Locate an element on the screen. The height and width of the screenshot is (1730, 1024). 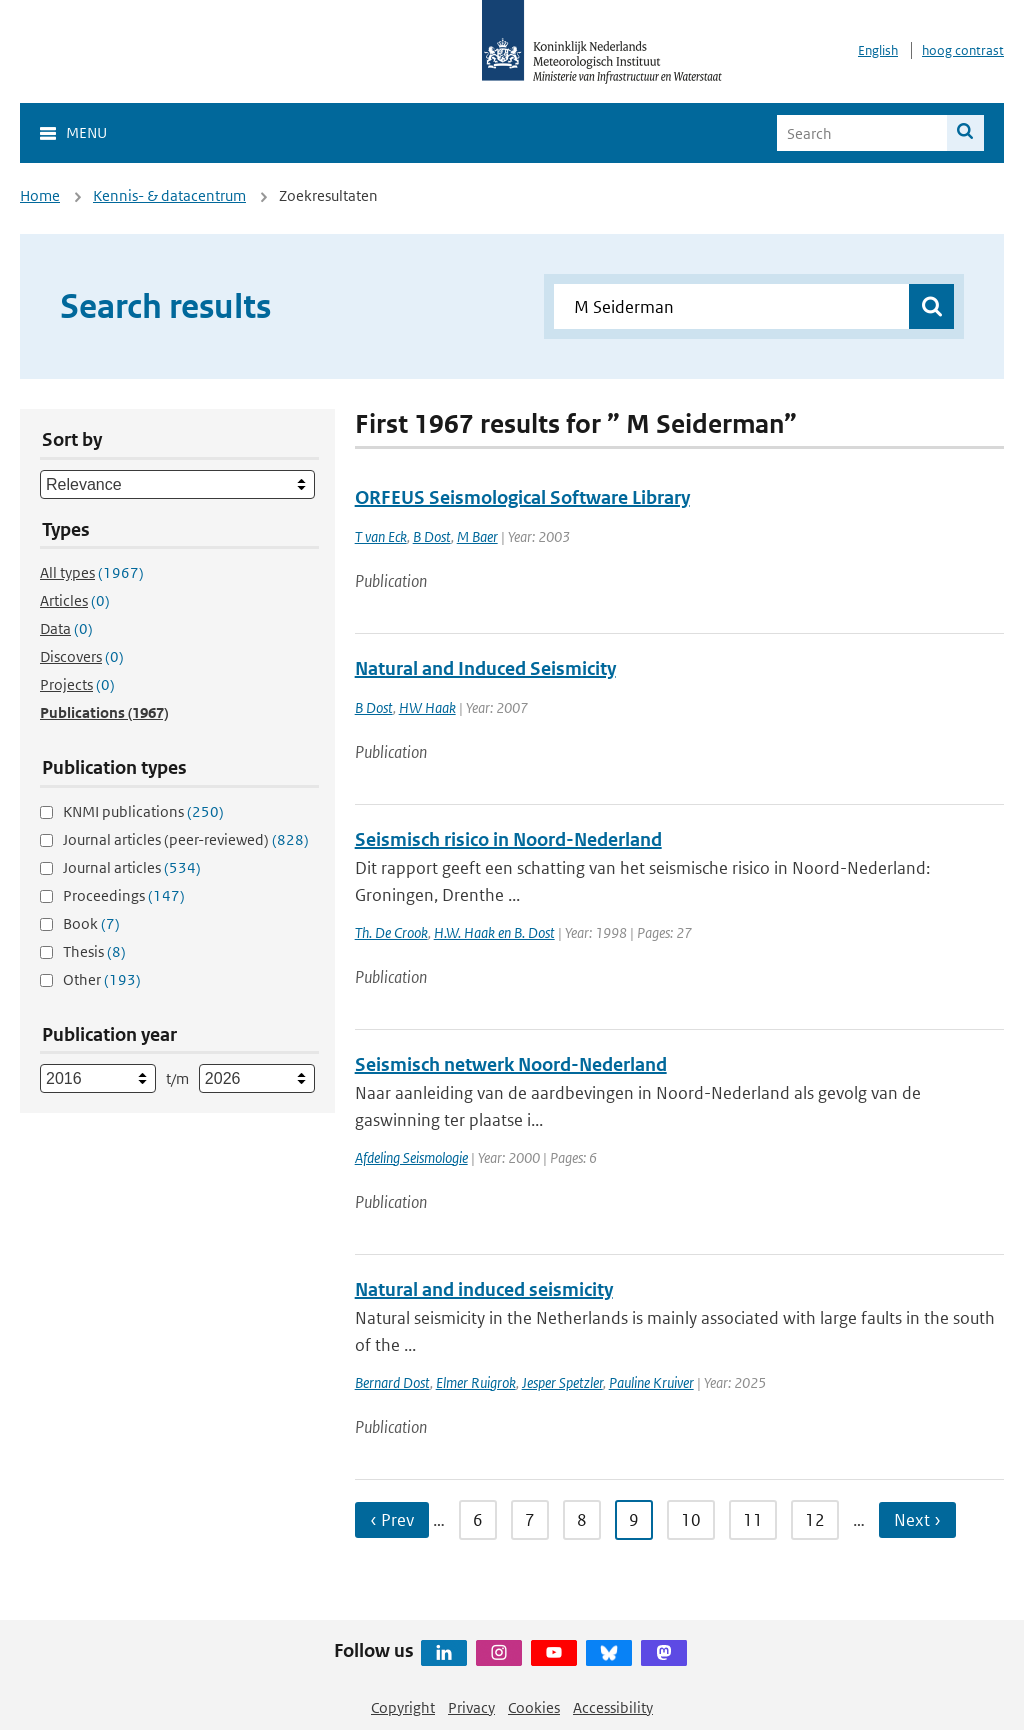
H.W. Haak en B. Dost is located at coordinates (494, 932).